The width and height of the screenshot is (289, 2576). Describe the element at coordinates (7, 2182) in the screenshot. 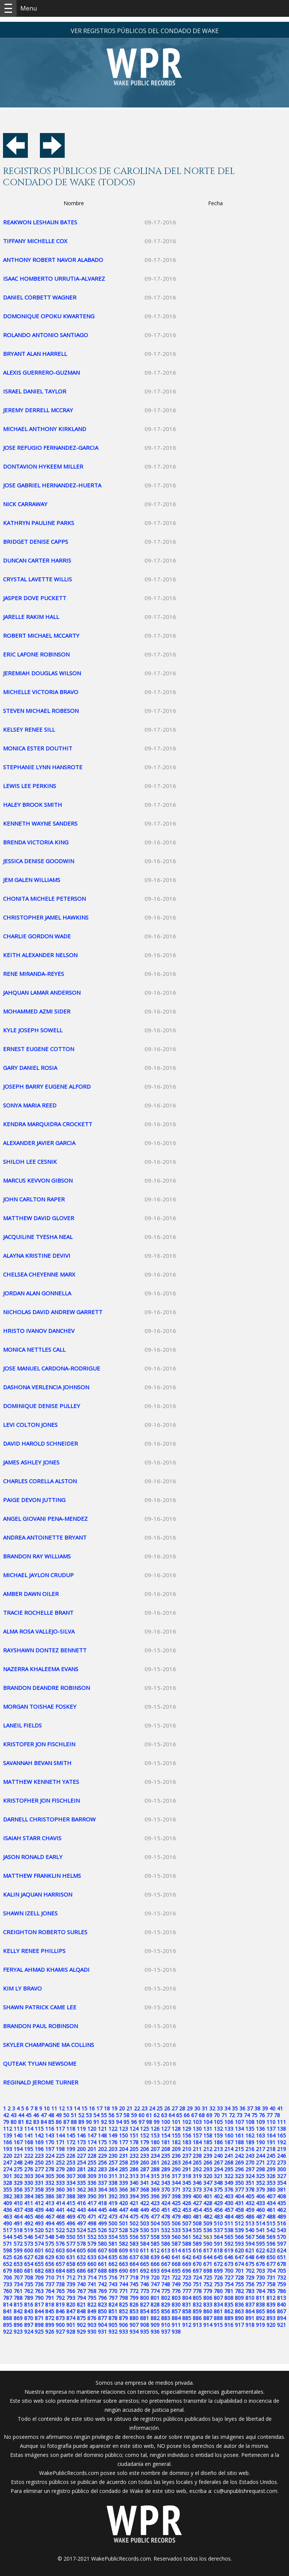

I see `328` at that location.